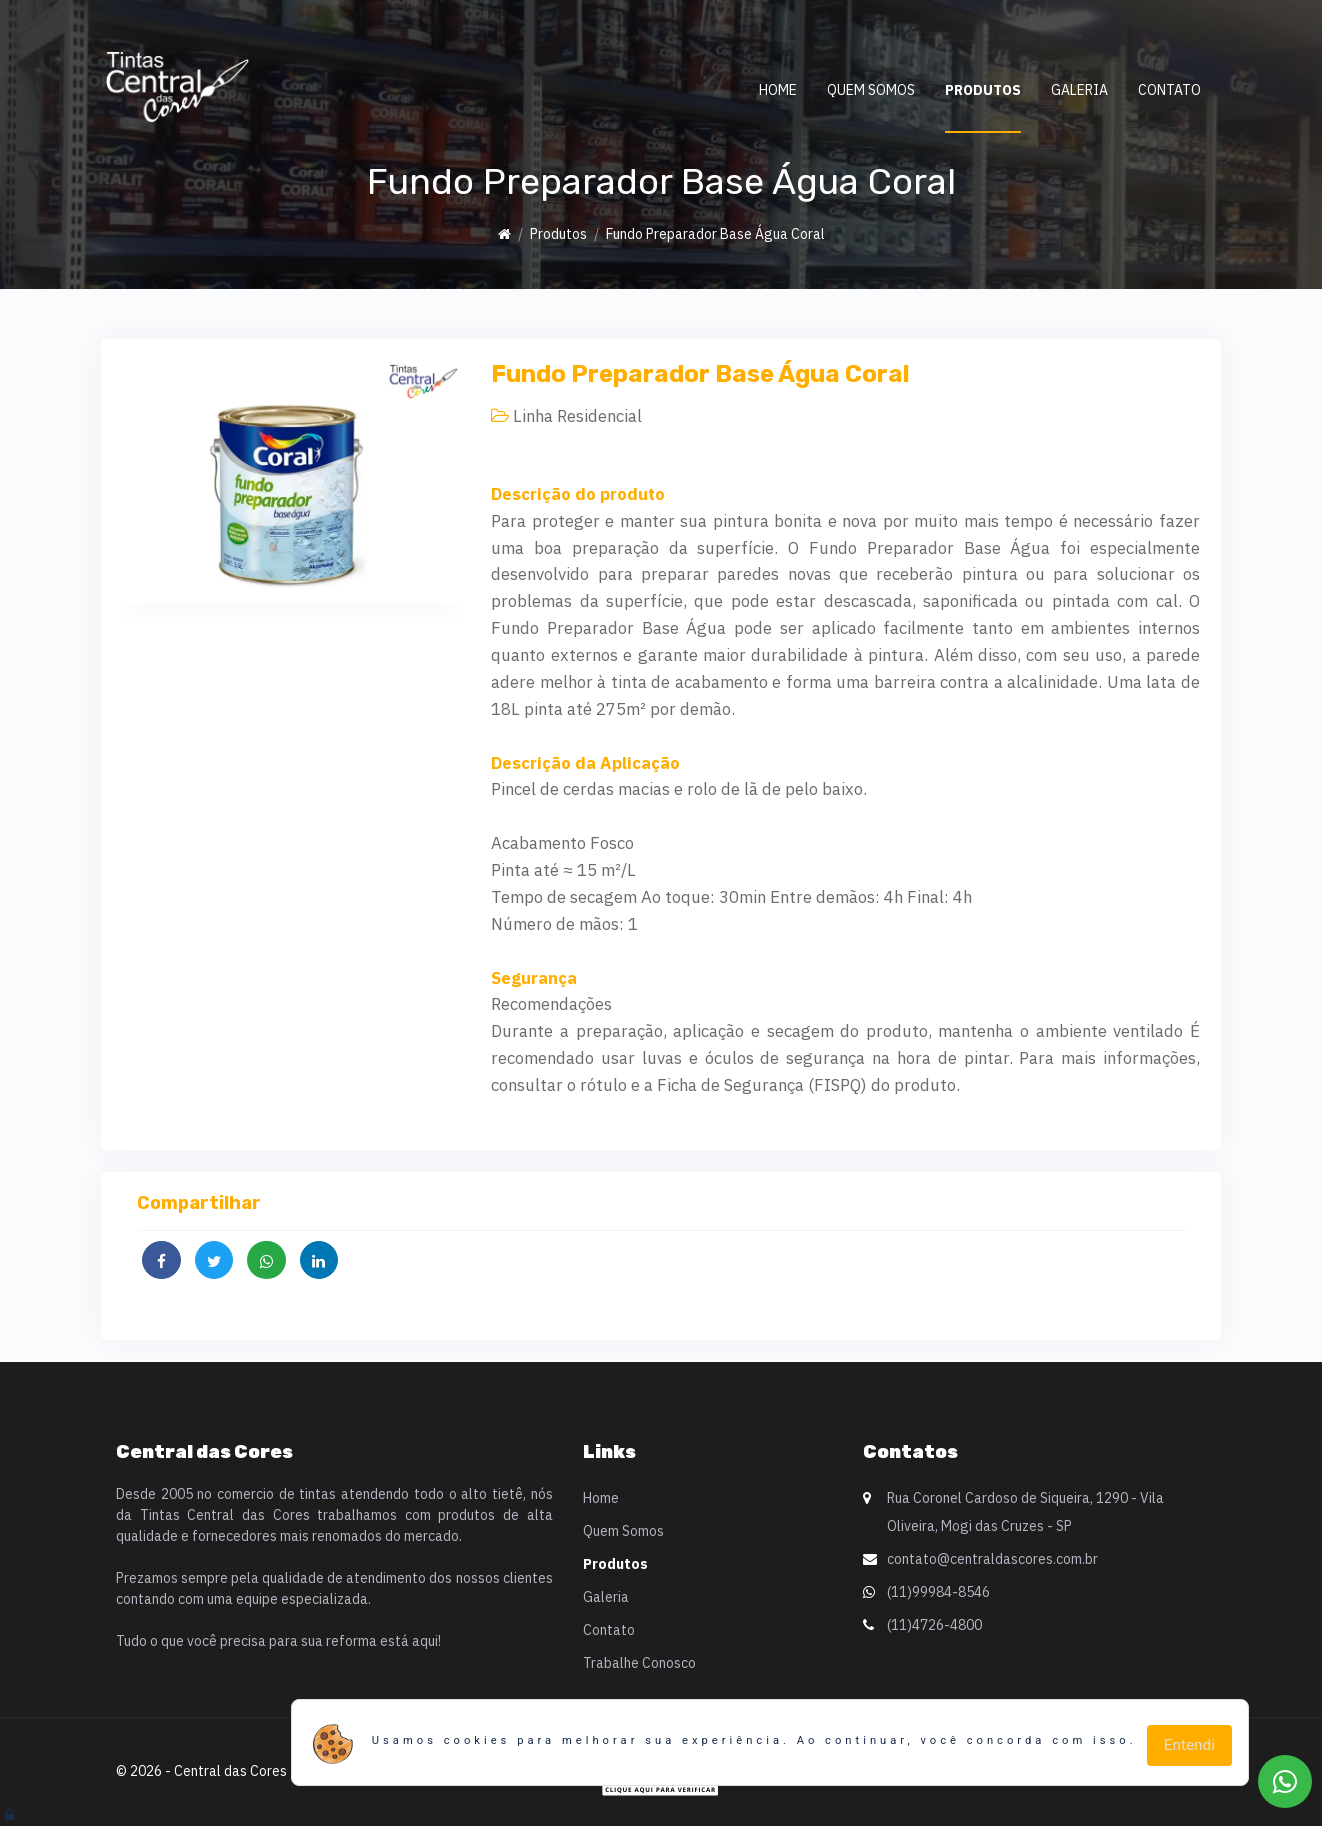 This screenshot has height=1826, width=1322. What do you see at coordinates (1189, 1745) in the screenshot?
I see `Entendi` at bounding box center [1189, 1745].